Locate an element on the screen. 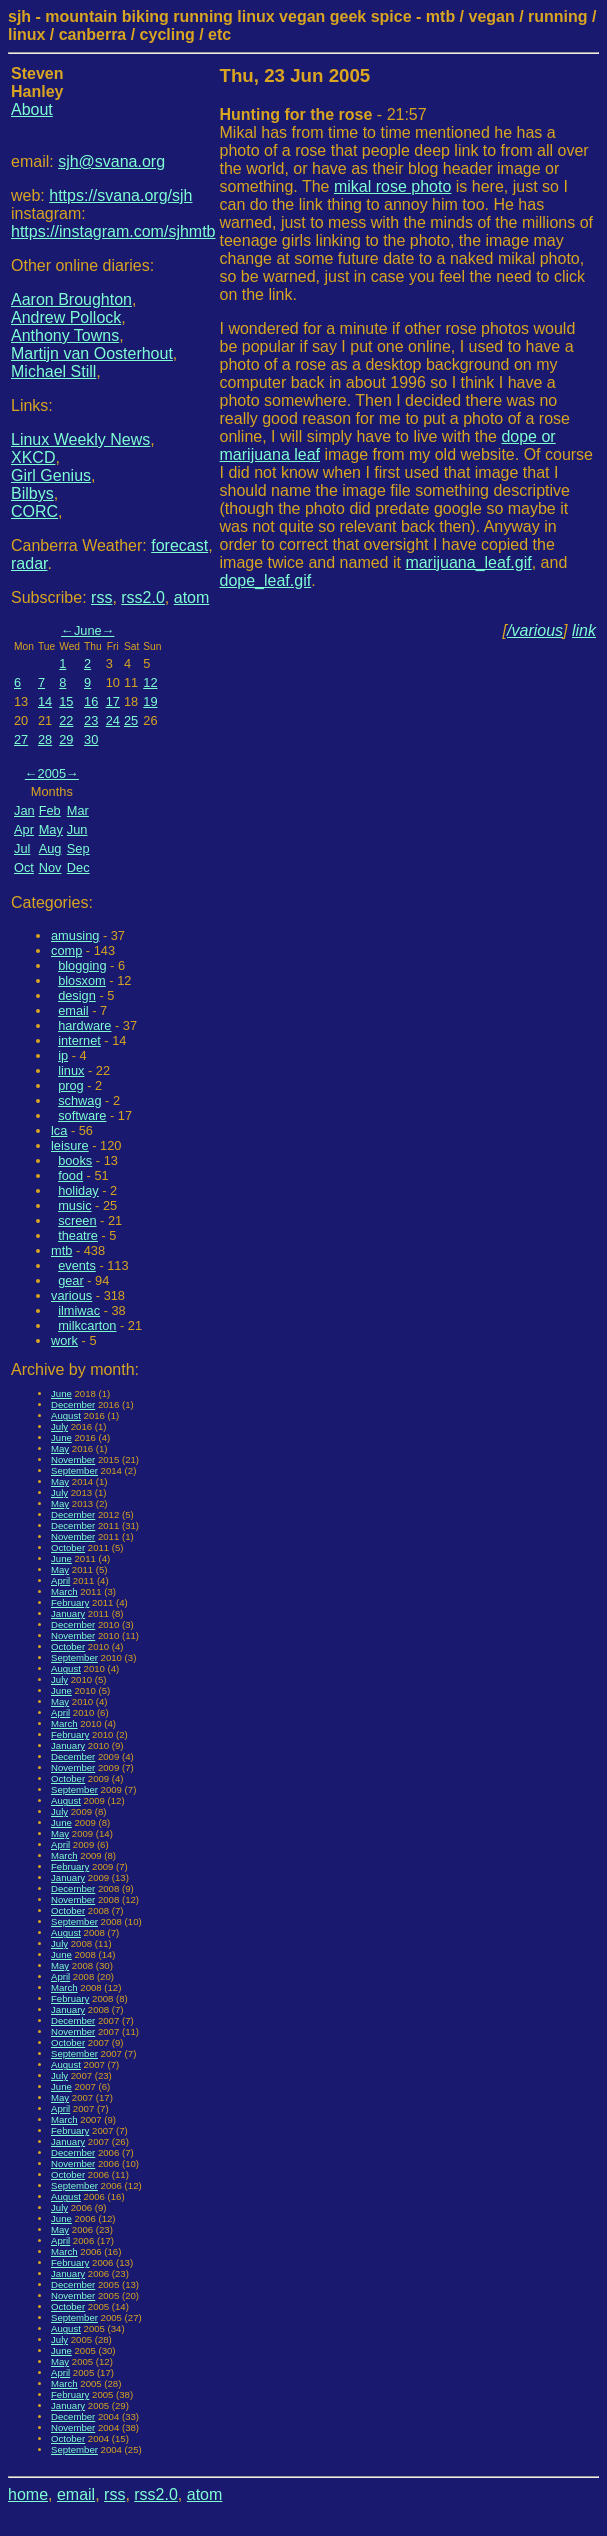 Image resolution: width=607 pixels, height=2536 pixels. dope_leaf.gif is located at coordinates (266, 580).